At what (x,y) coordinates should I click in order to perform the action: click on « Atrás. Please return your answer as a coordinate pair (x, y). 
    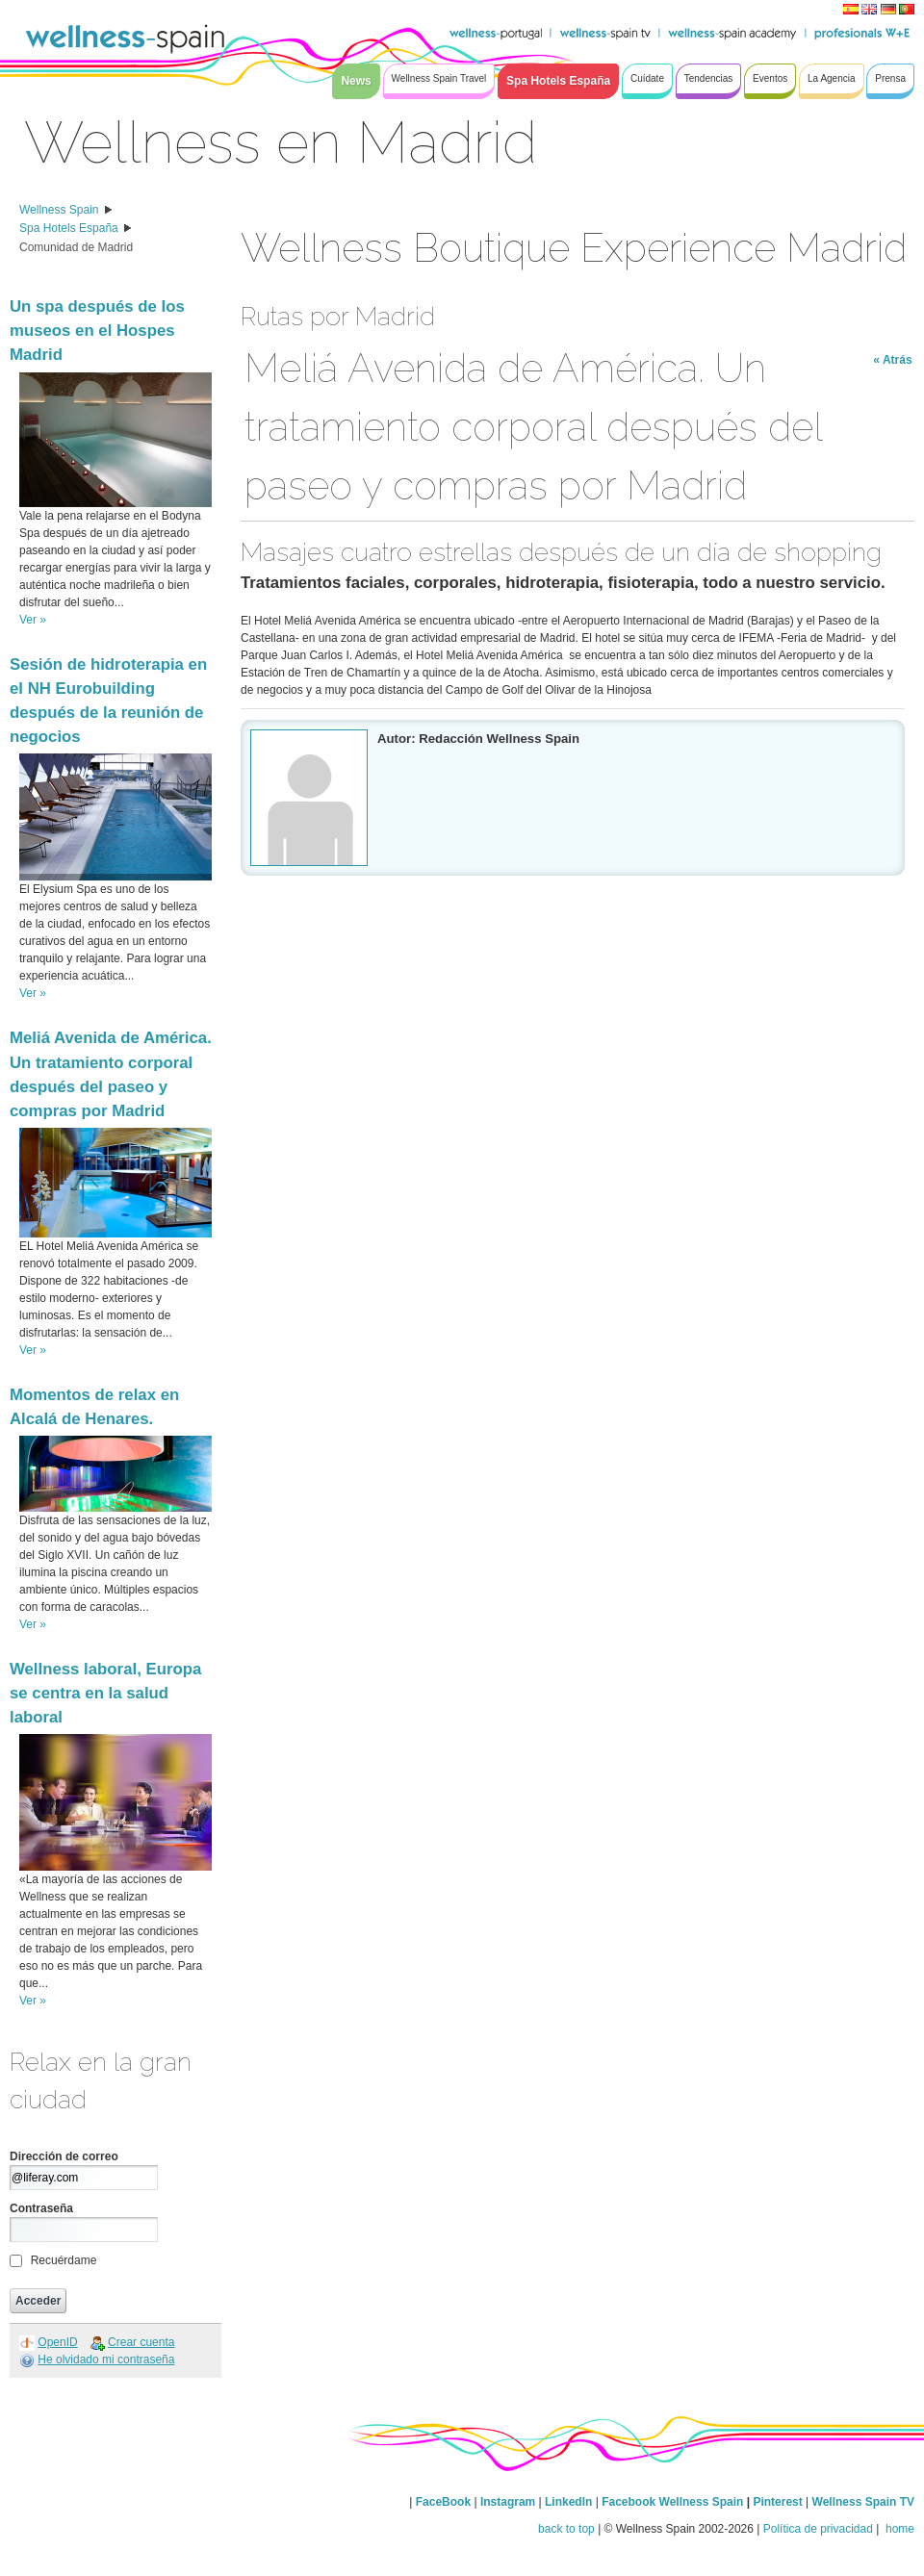
    Looking at the image, I should click on (892, 360).